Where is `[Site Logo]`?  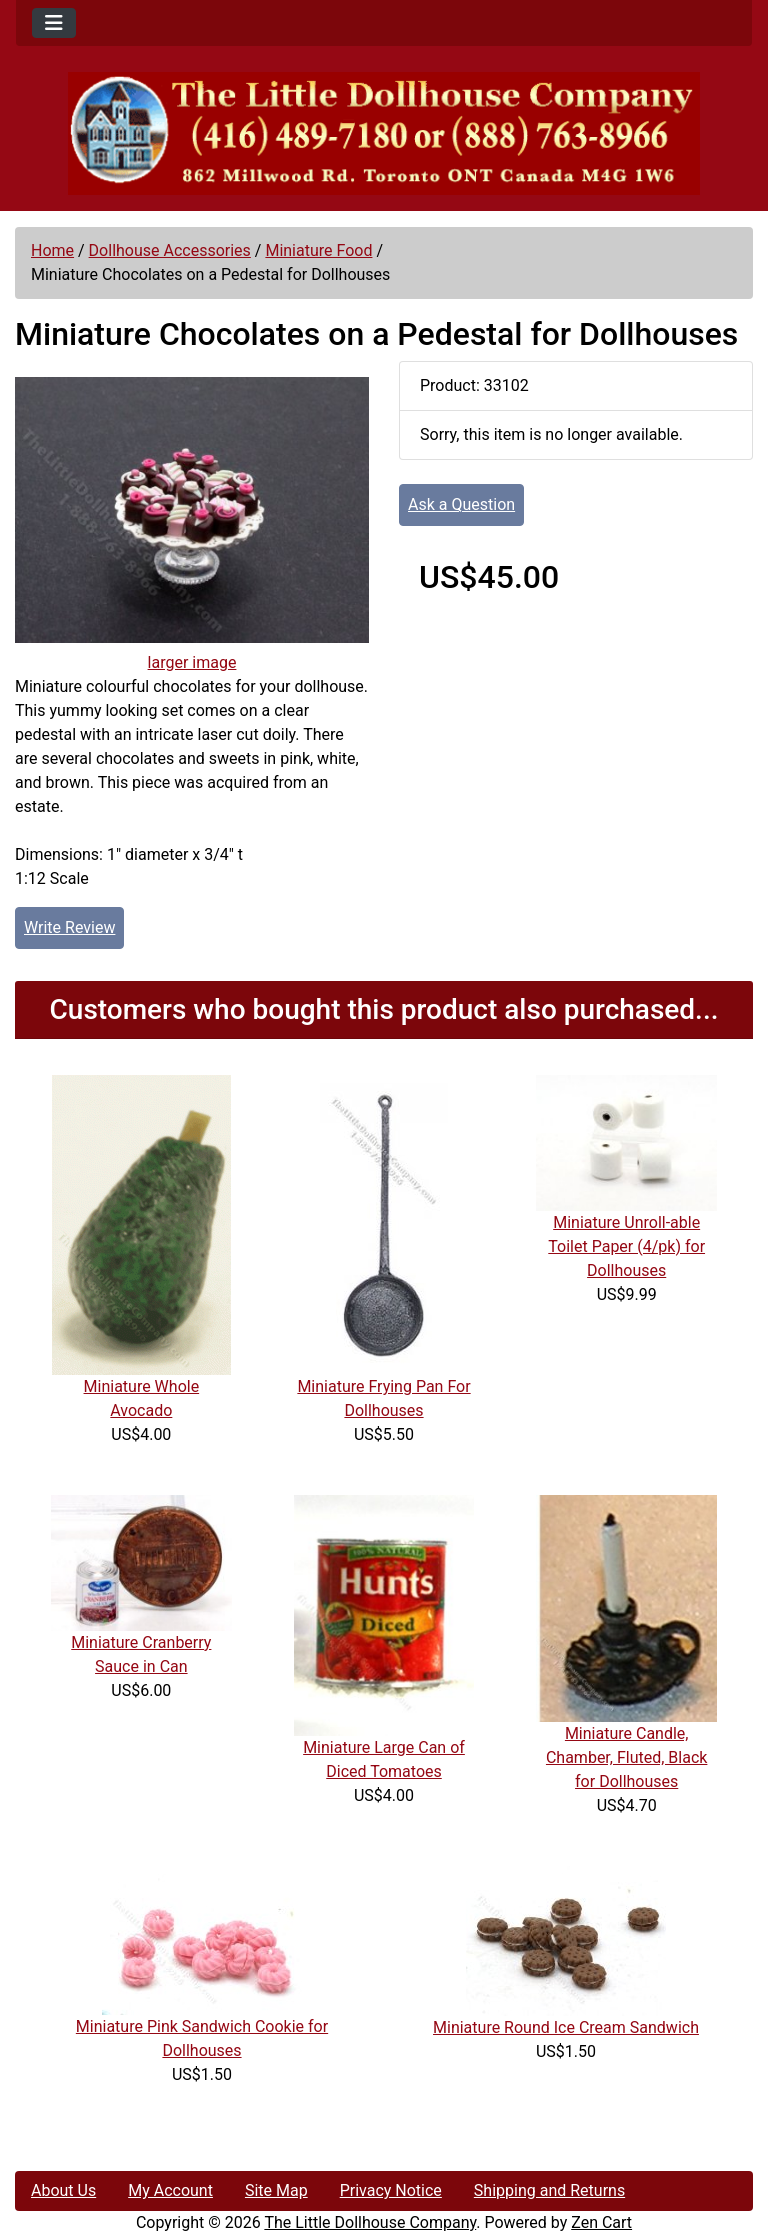
[Site Logo] is located at coordinates (384, 133).